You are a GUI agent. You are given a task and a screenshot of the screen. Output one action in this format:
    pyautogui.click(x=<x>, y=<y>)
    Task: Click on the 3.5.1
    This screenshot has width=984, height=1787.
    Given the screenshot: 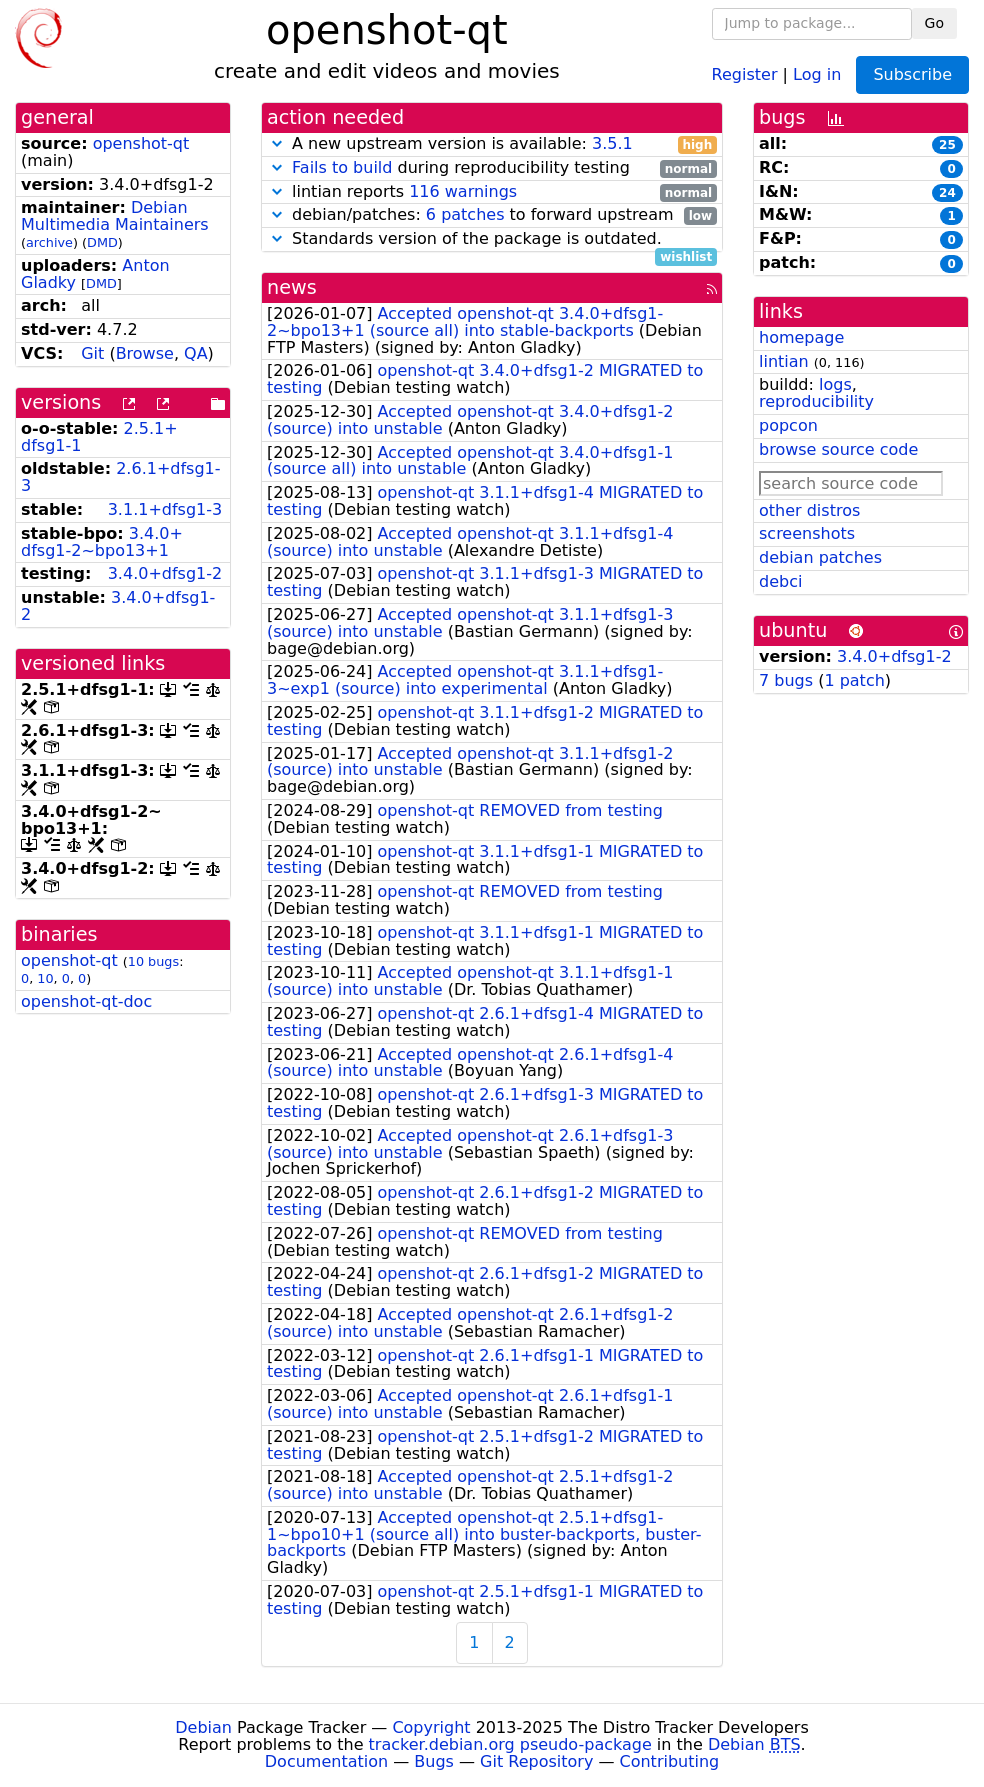 What is the action you would take?
    pyautogui.click(x=612, y=143)
    